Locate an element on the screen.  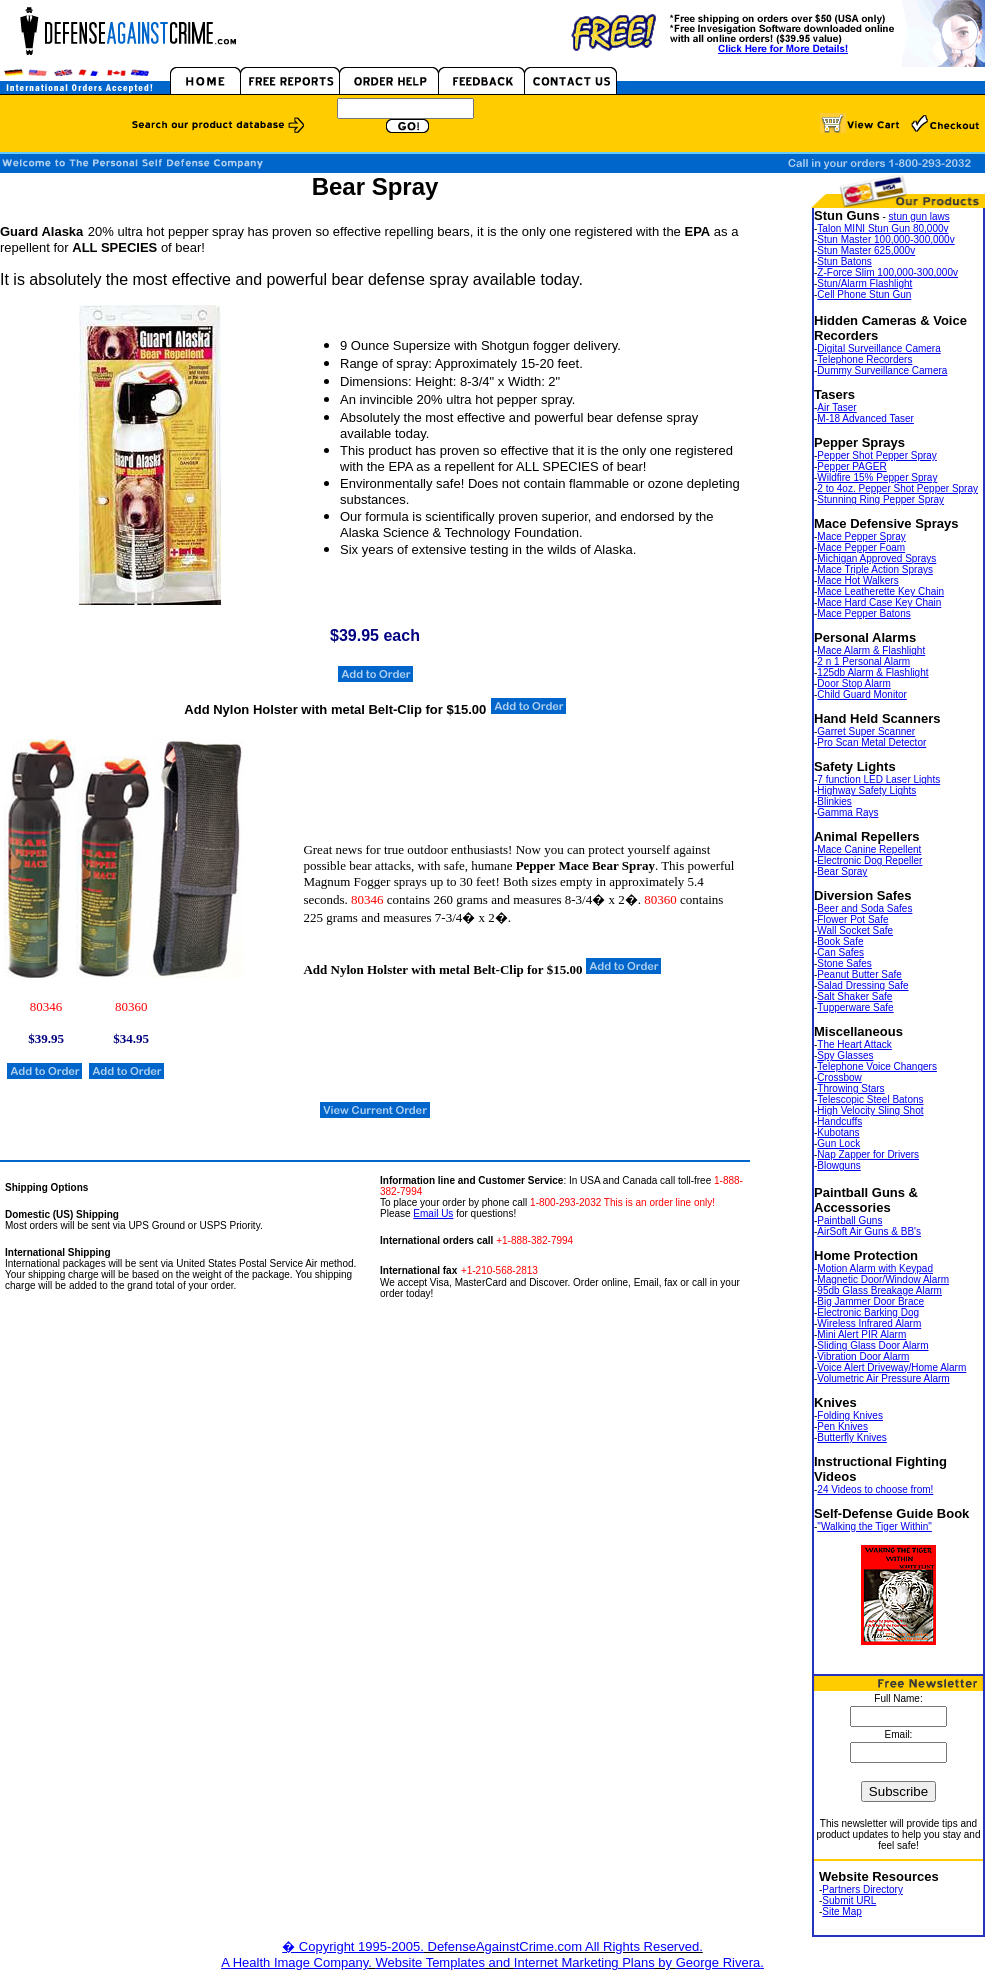
High Velocity Sling Shot is located at coordinates (870, 1110).